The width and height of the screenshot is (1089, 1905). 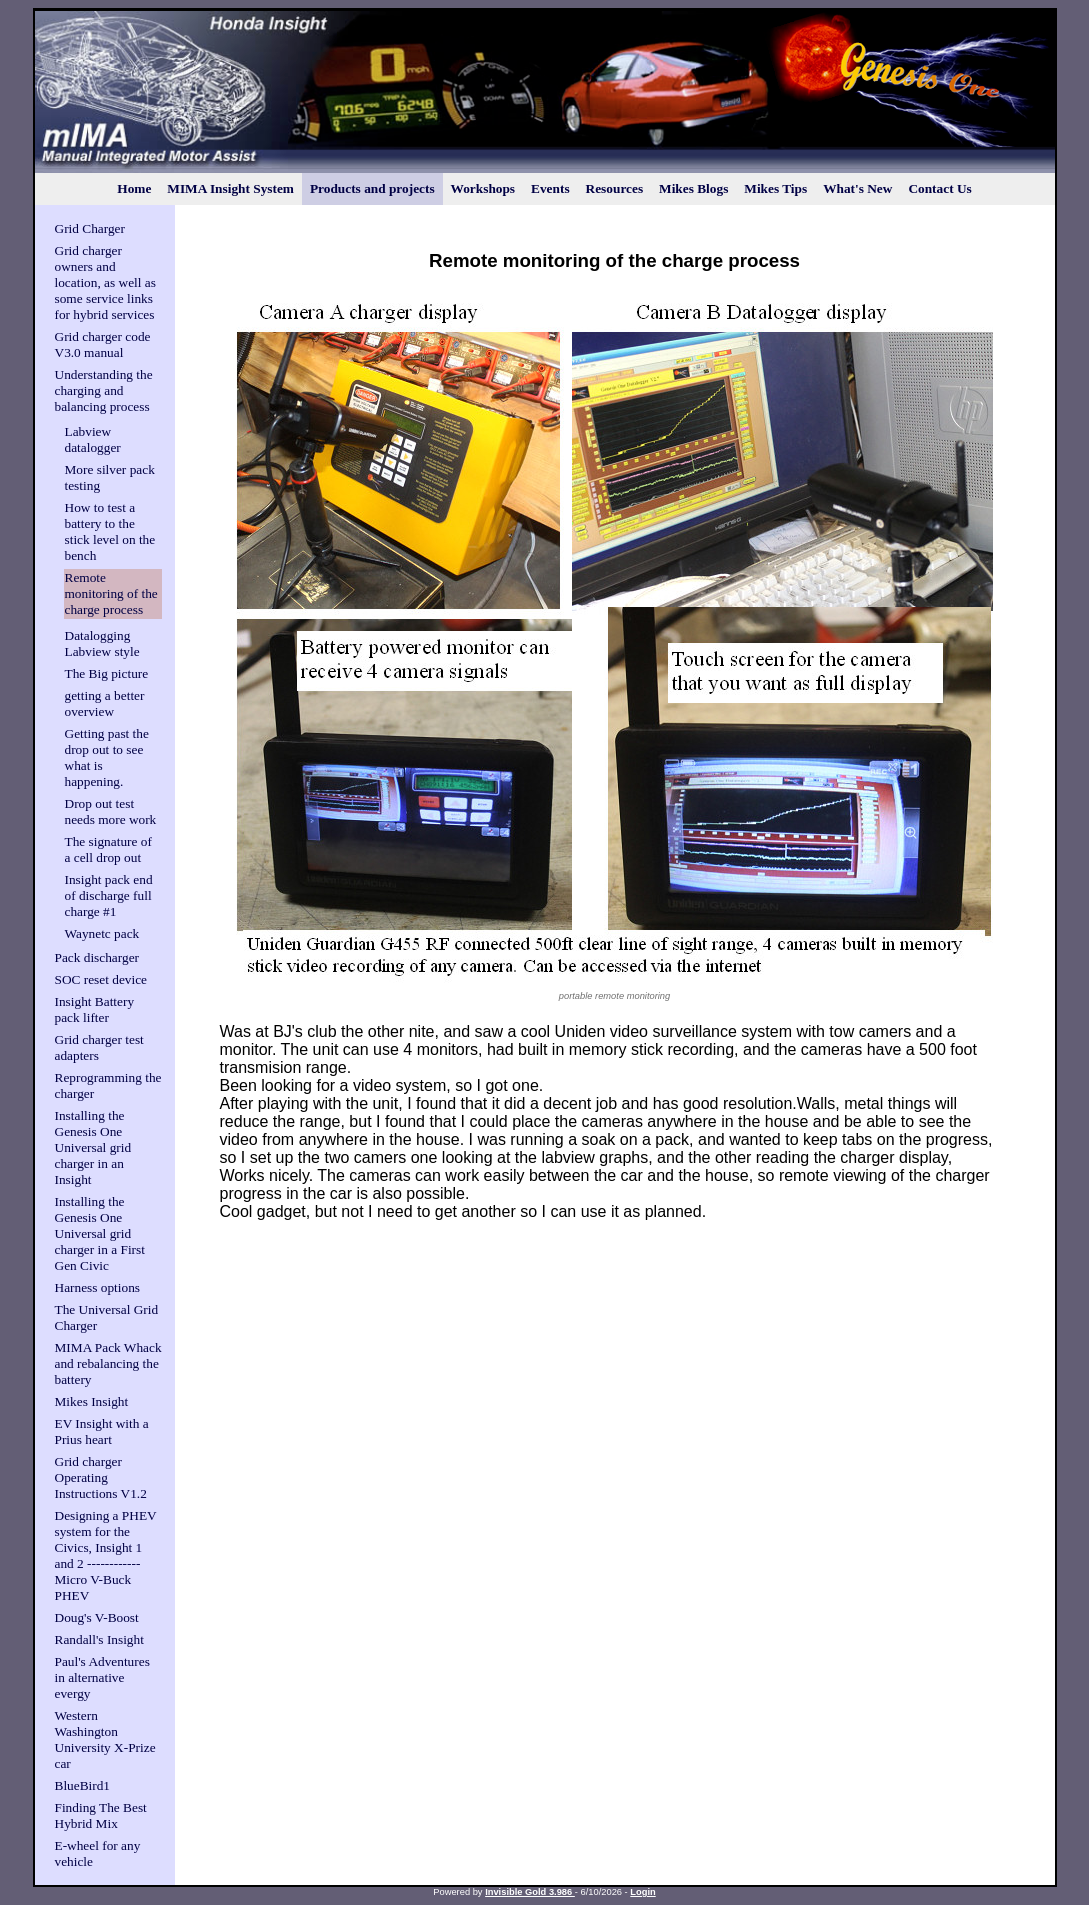 What do you see at coordinates (530, 1892) in the screenshot?
I see `Invisible Gold 3.986` at bounding box center [530, 1892].